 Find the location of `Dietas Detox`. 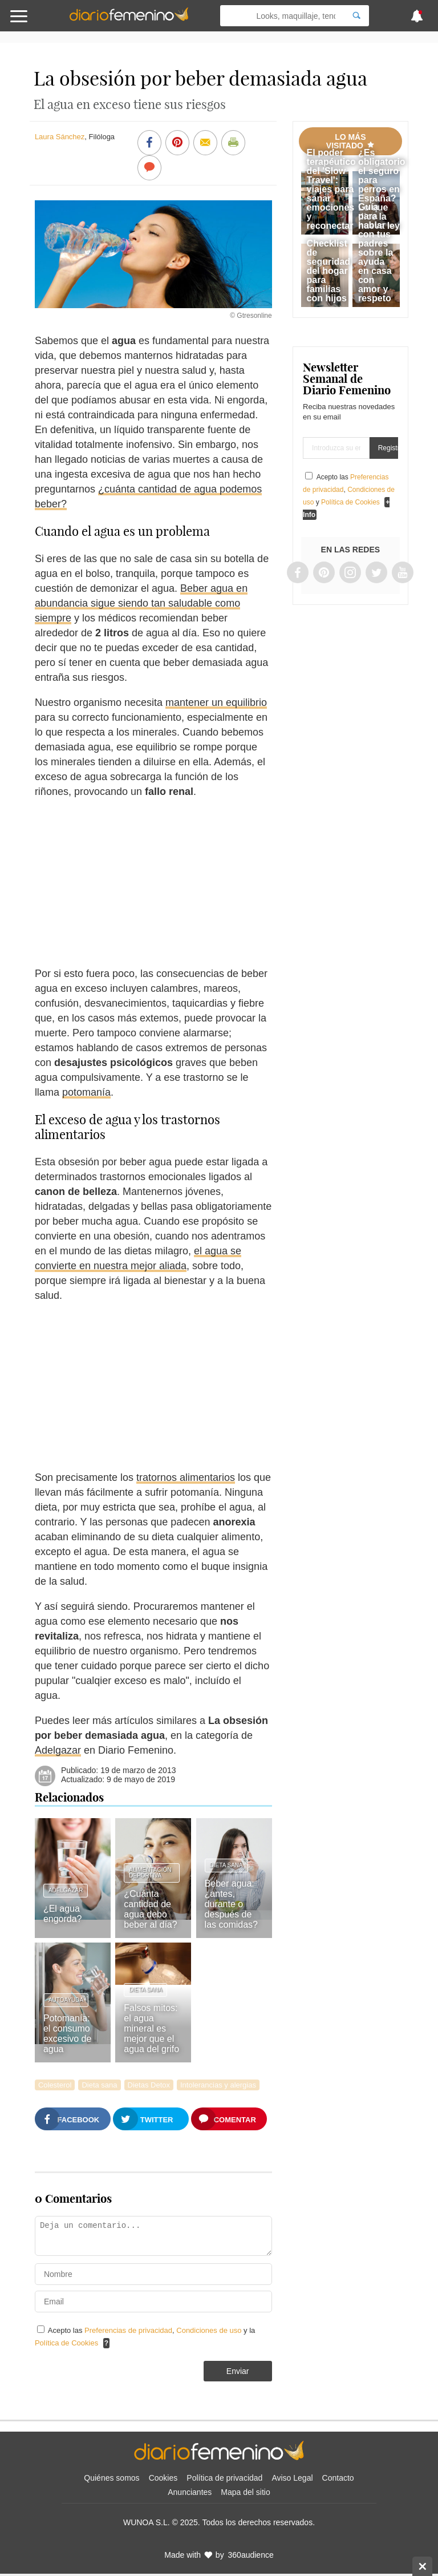

Dietas Detox is located at coordinates (149, 2085).